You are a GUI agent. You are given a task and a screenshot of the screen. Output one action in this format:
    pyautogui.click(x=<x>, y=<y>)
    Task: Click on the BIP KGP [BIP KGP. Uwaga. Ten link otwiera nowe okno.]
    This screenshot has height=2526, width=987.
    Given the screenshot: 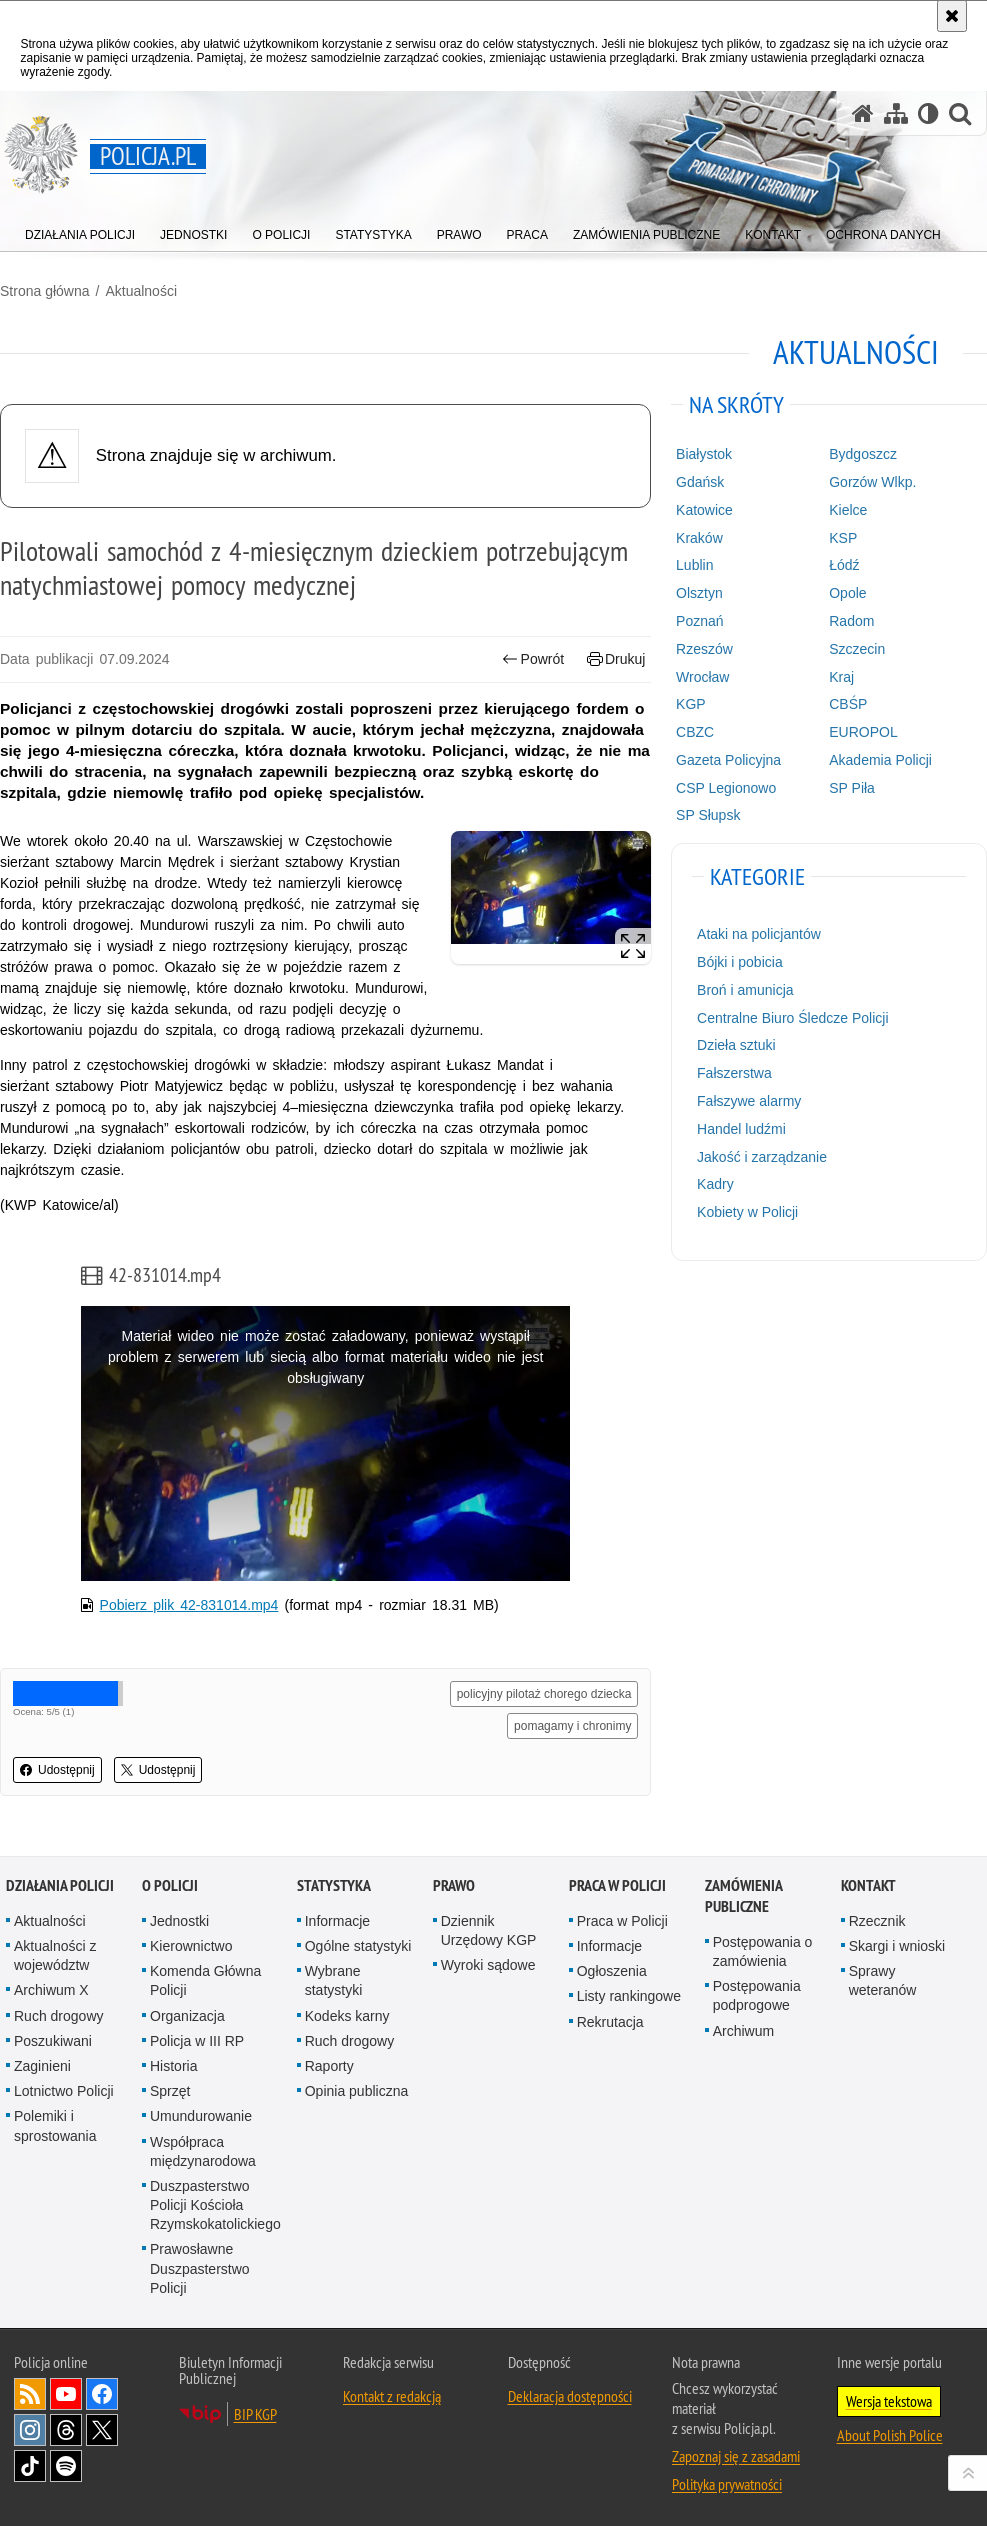 What is the action you would take?
    pyautogui.click(x=255, y=2414)
    